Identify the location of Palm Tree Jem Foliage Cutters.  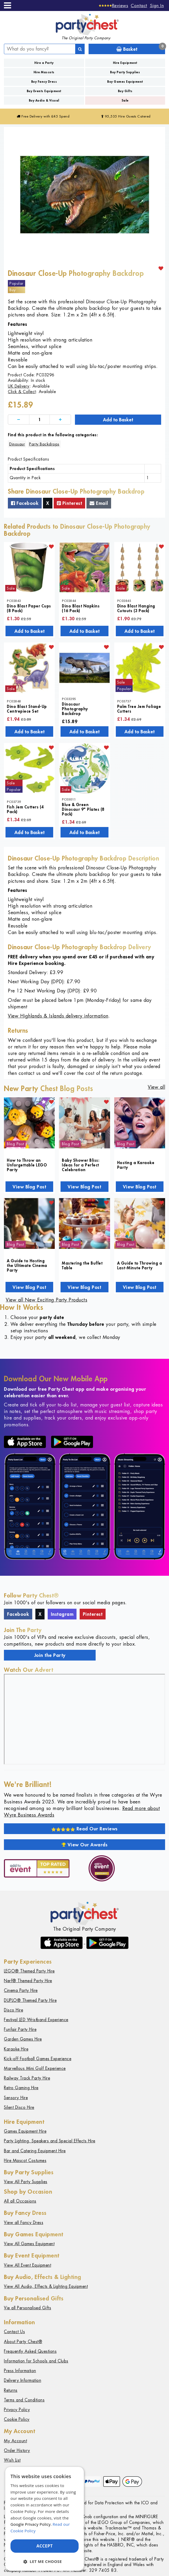
(139, 709).